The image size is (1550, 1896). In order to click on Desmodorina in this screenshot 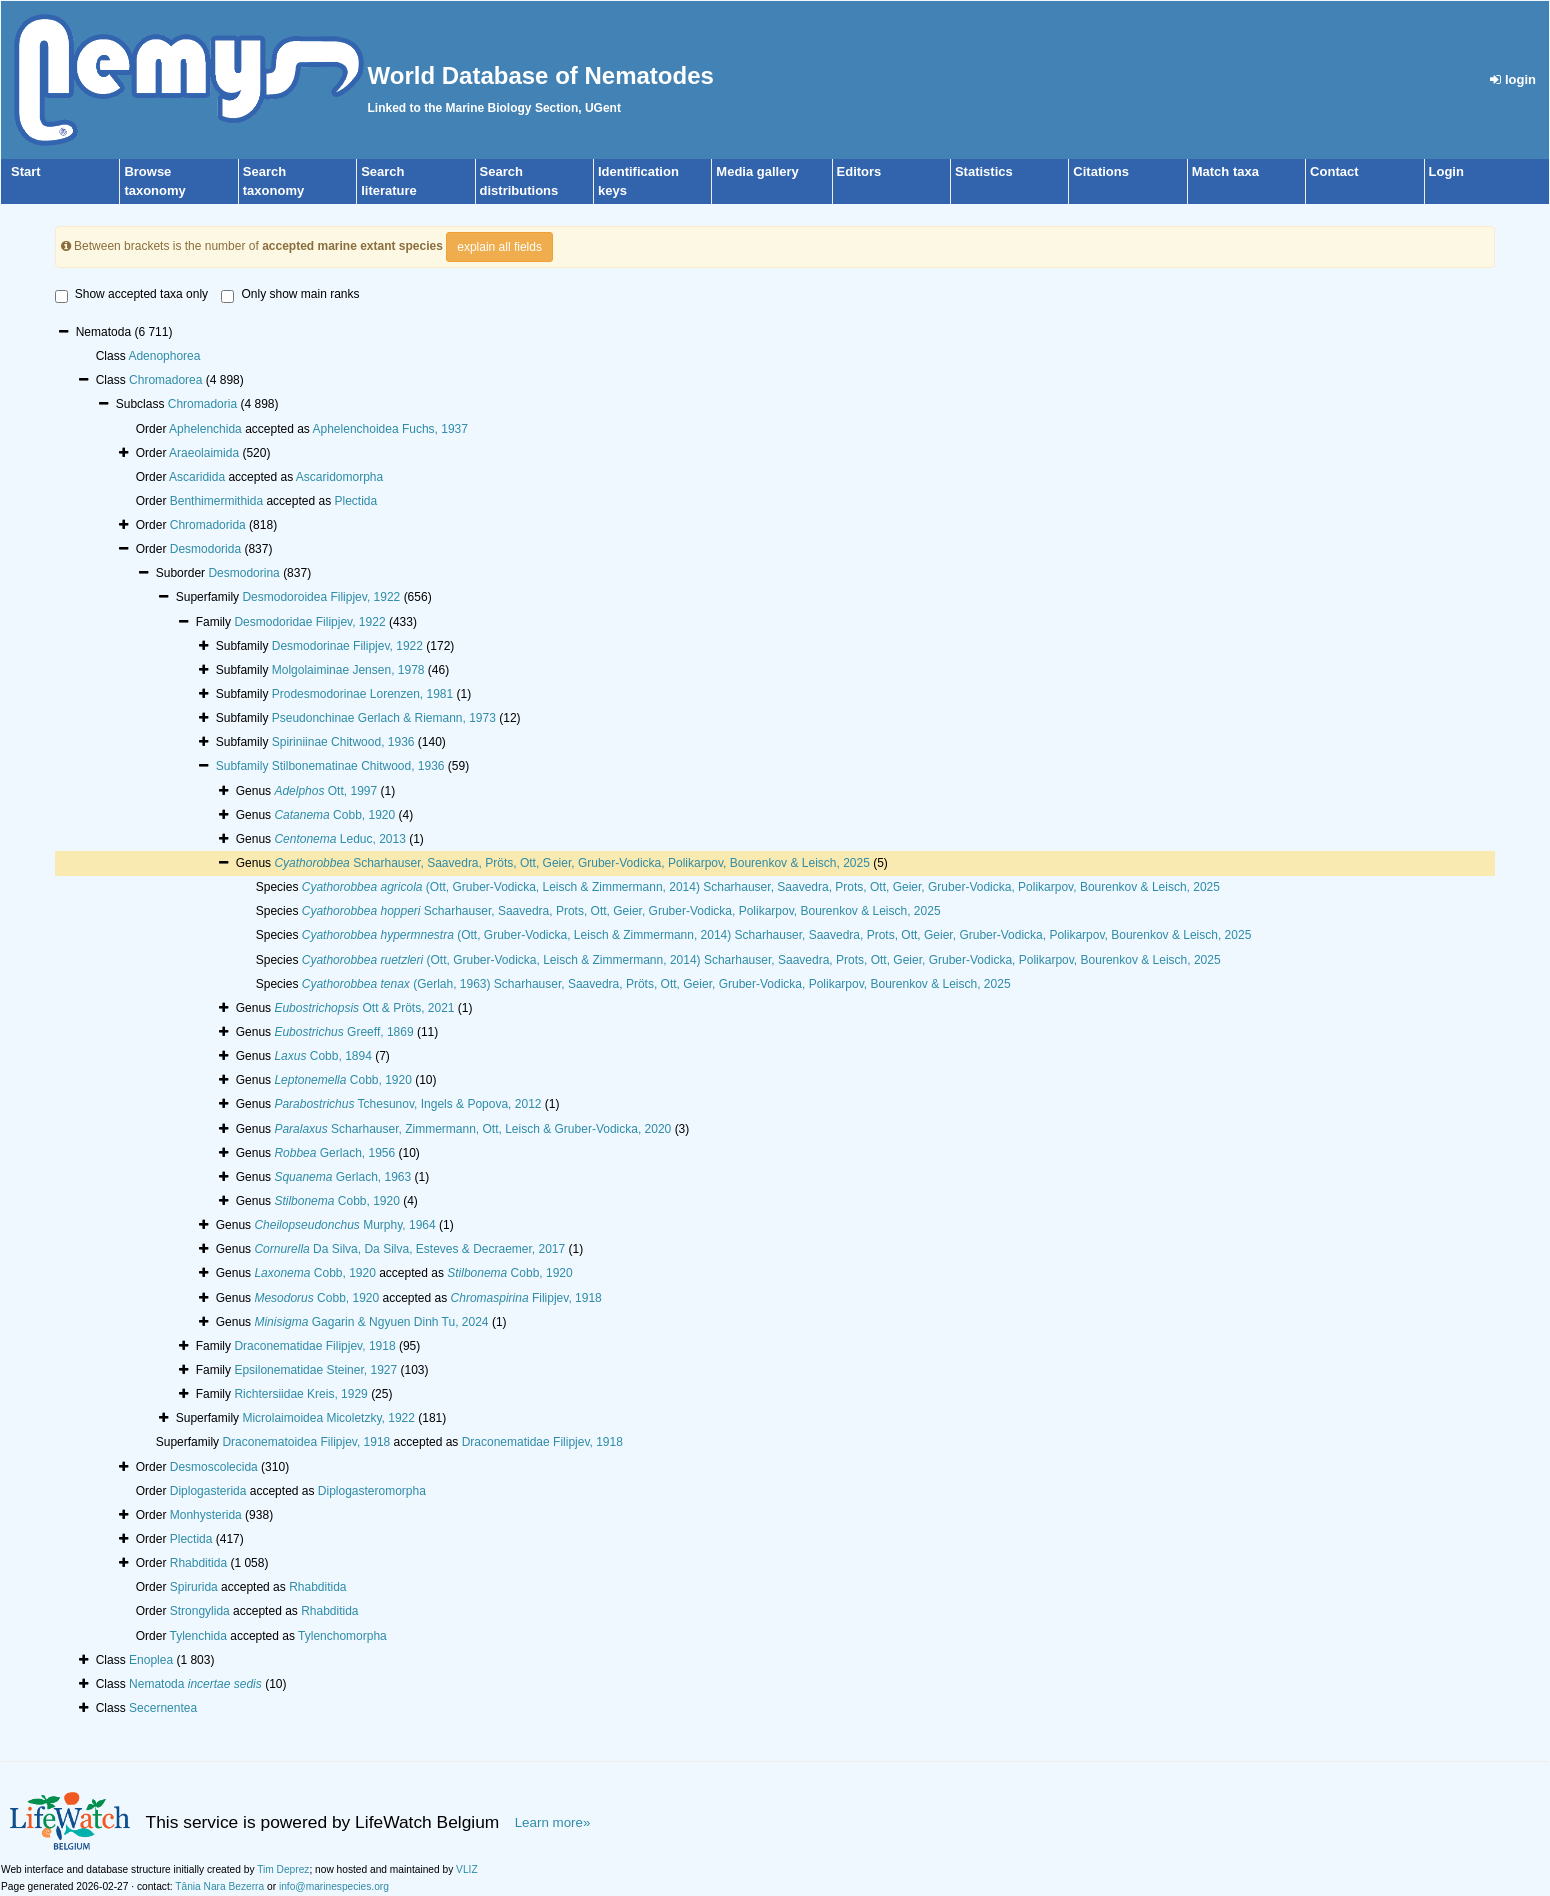, I will do `click(243, 573)`.